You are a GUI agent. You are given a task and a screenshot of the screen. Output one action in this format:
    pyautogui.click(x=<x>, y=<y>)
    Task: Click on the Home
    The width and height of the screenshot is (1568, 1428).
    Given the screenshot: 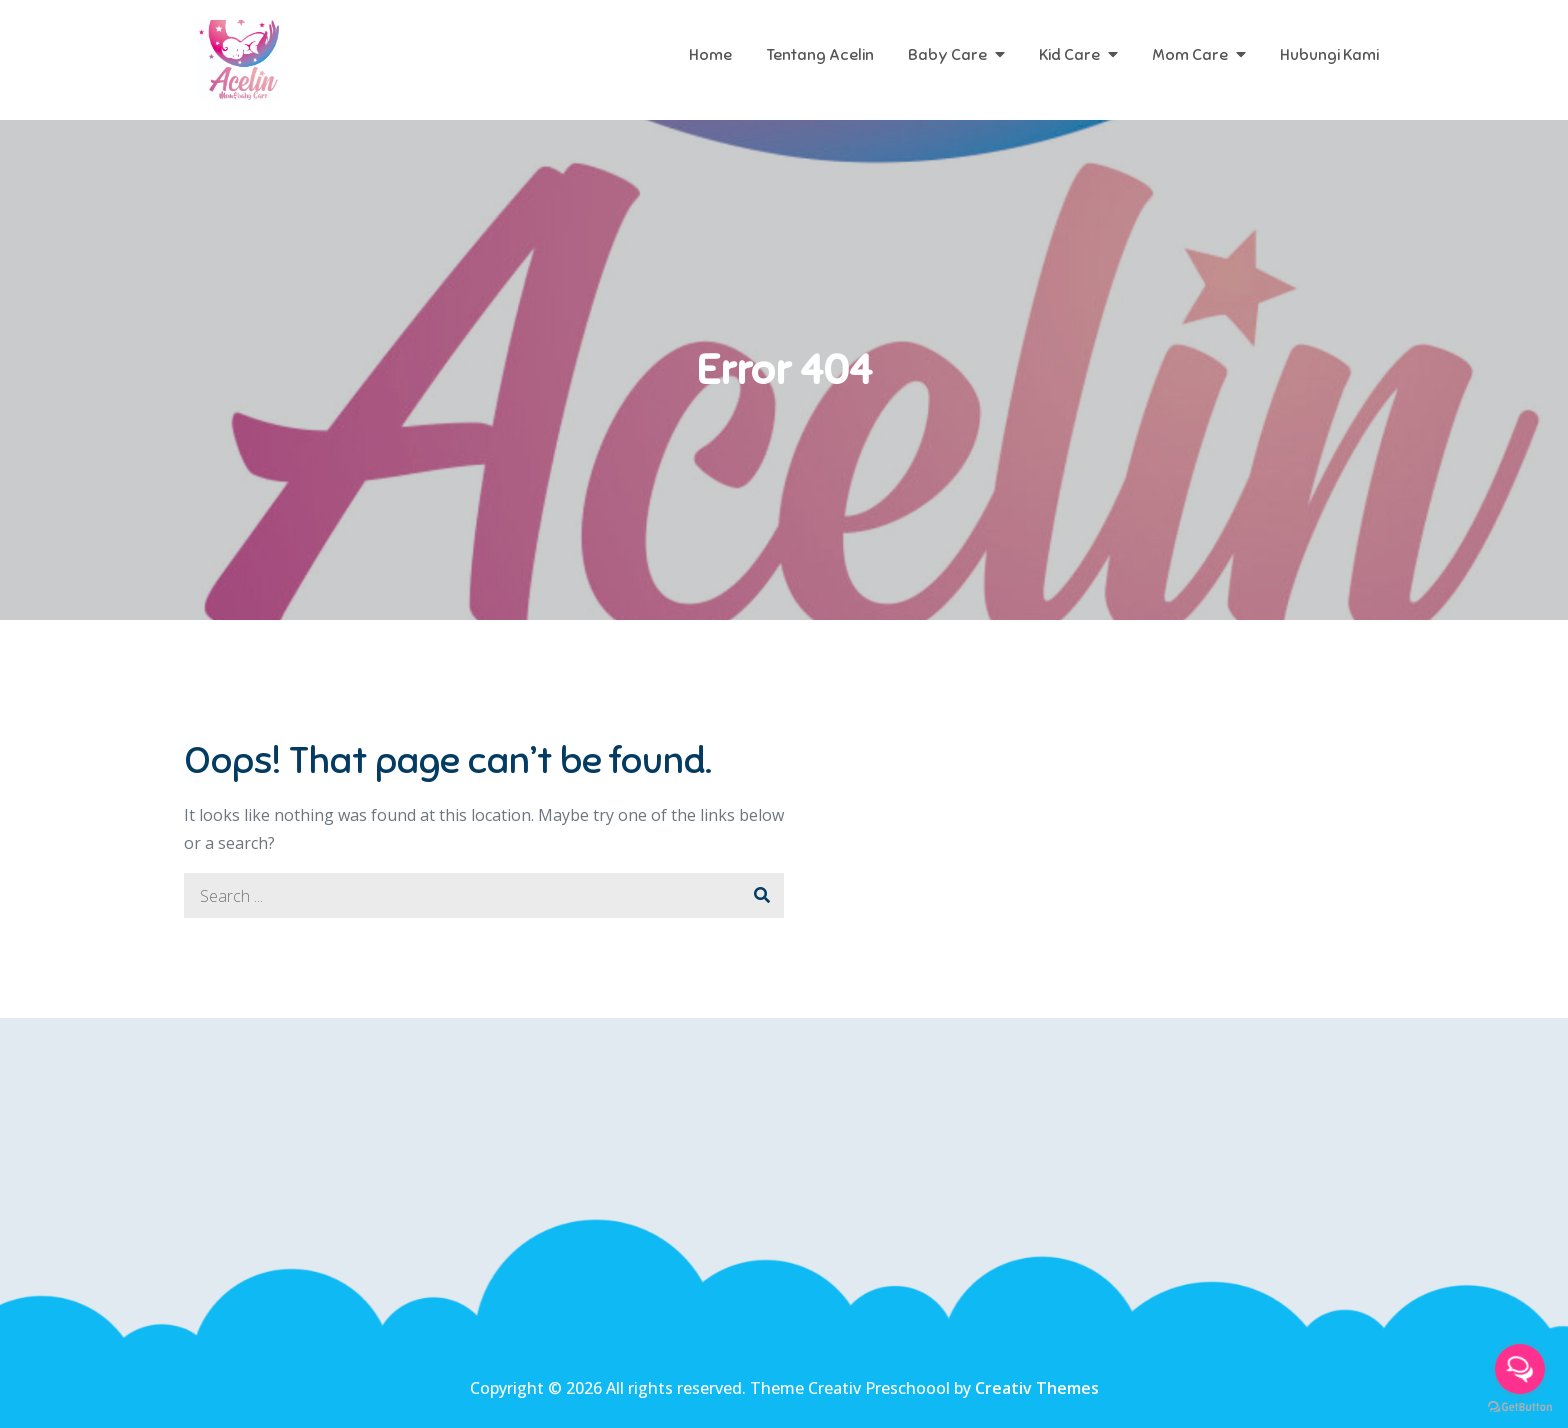 What is the action you would take?
    pyautogui.click(x=710, y=55)
    